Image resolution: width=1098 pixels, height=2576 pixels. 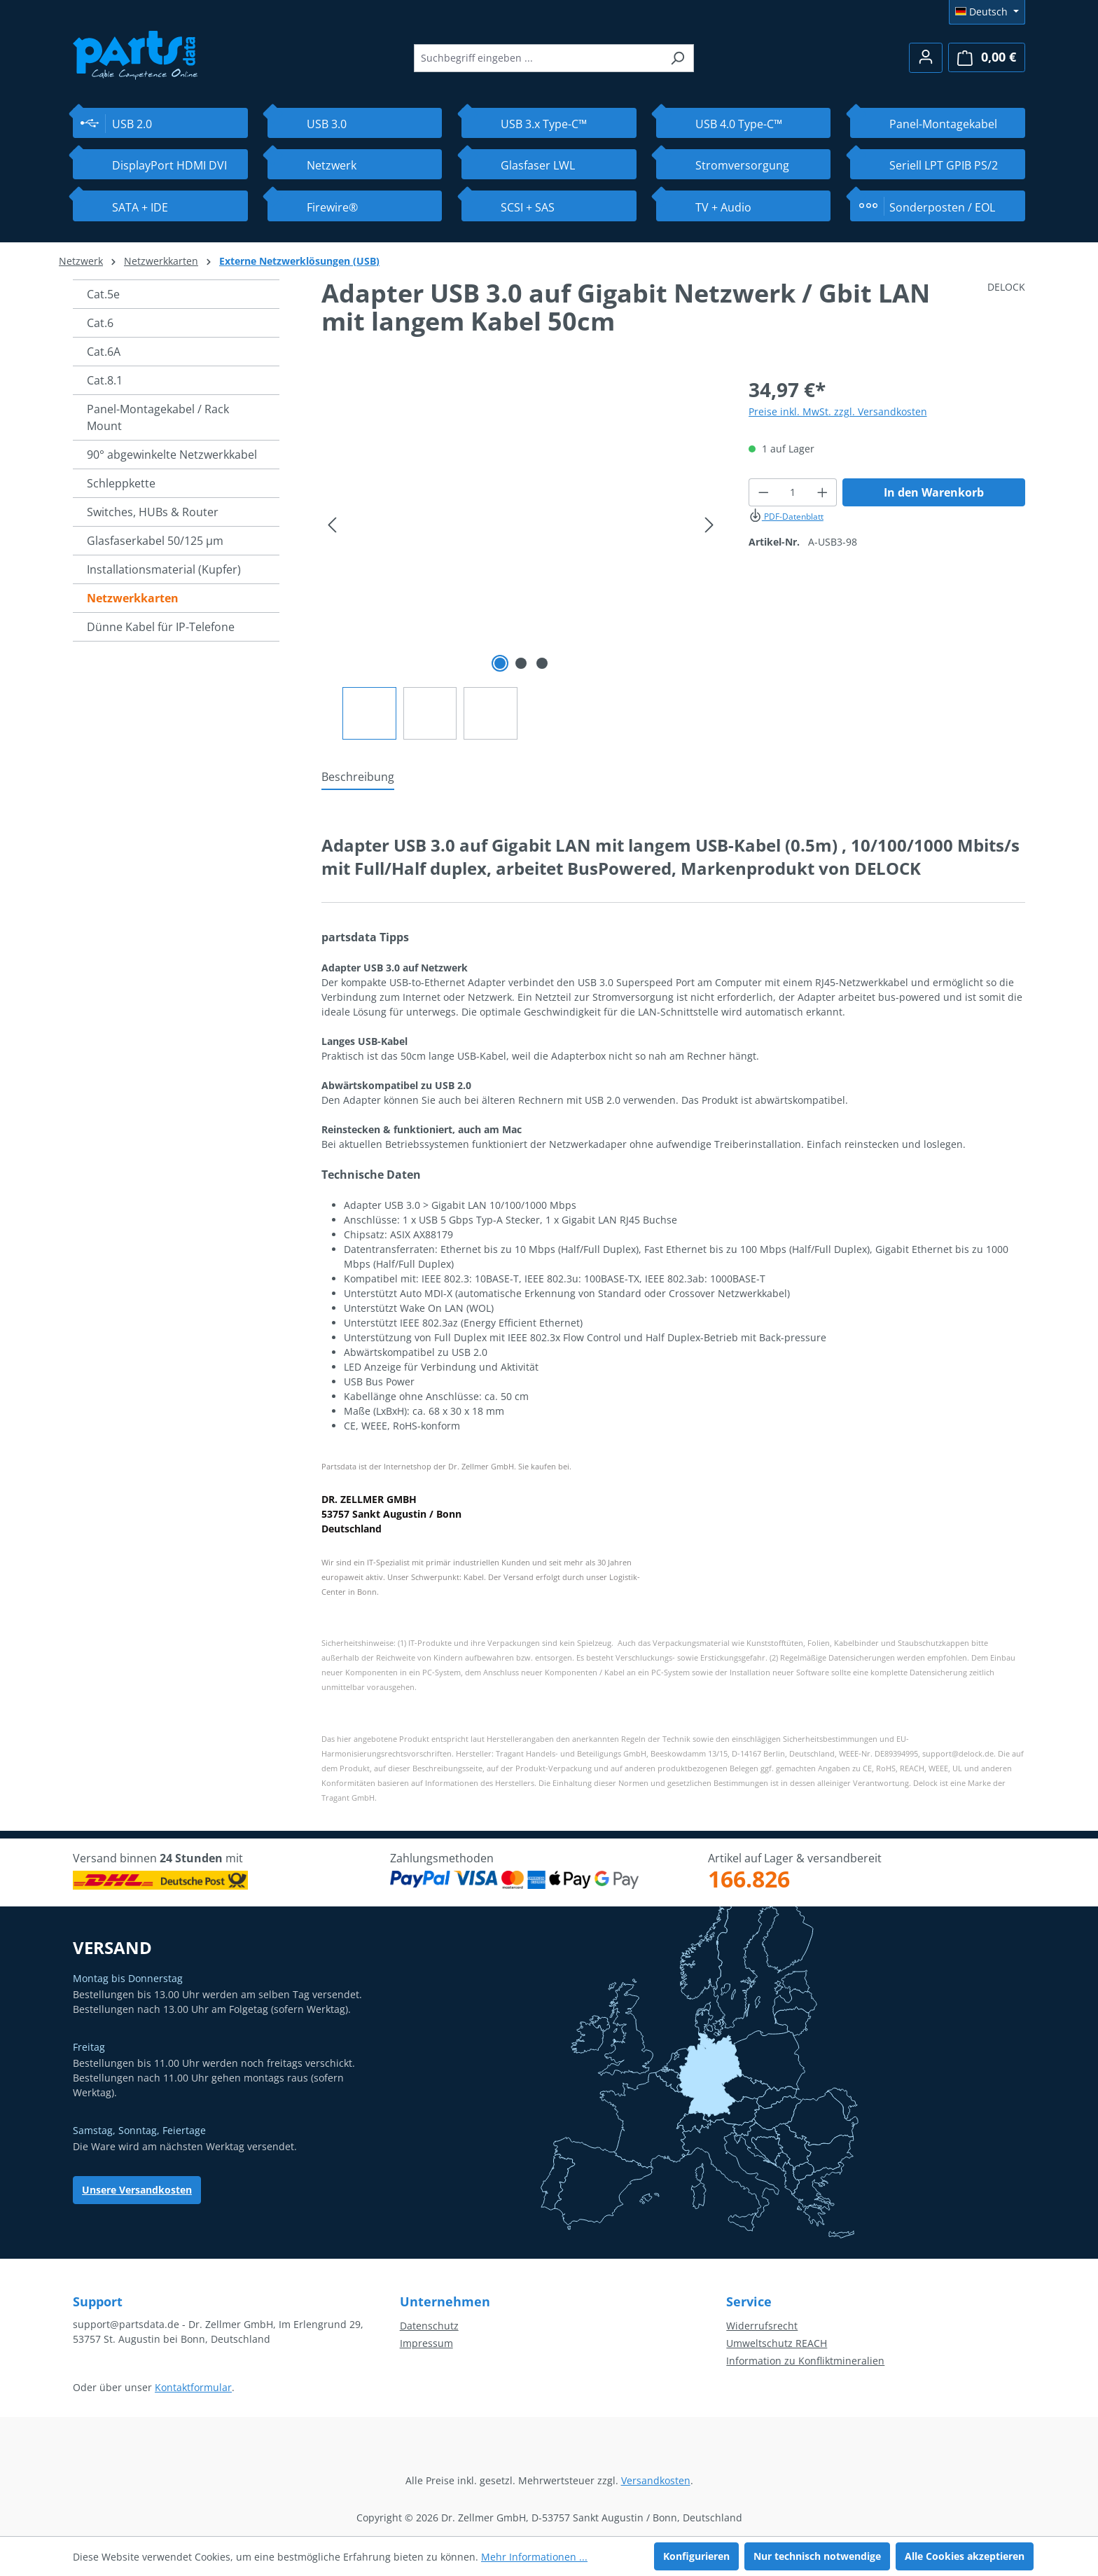 I want to click on 90° abgewinkelte Netzwerkkabel, so click(x=172, y=454).